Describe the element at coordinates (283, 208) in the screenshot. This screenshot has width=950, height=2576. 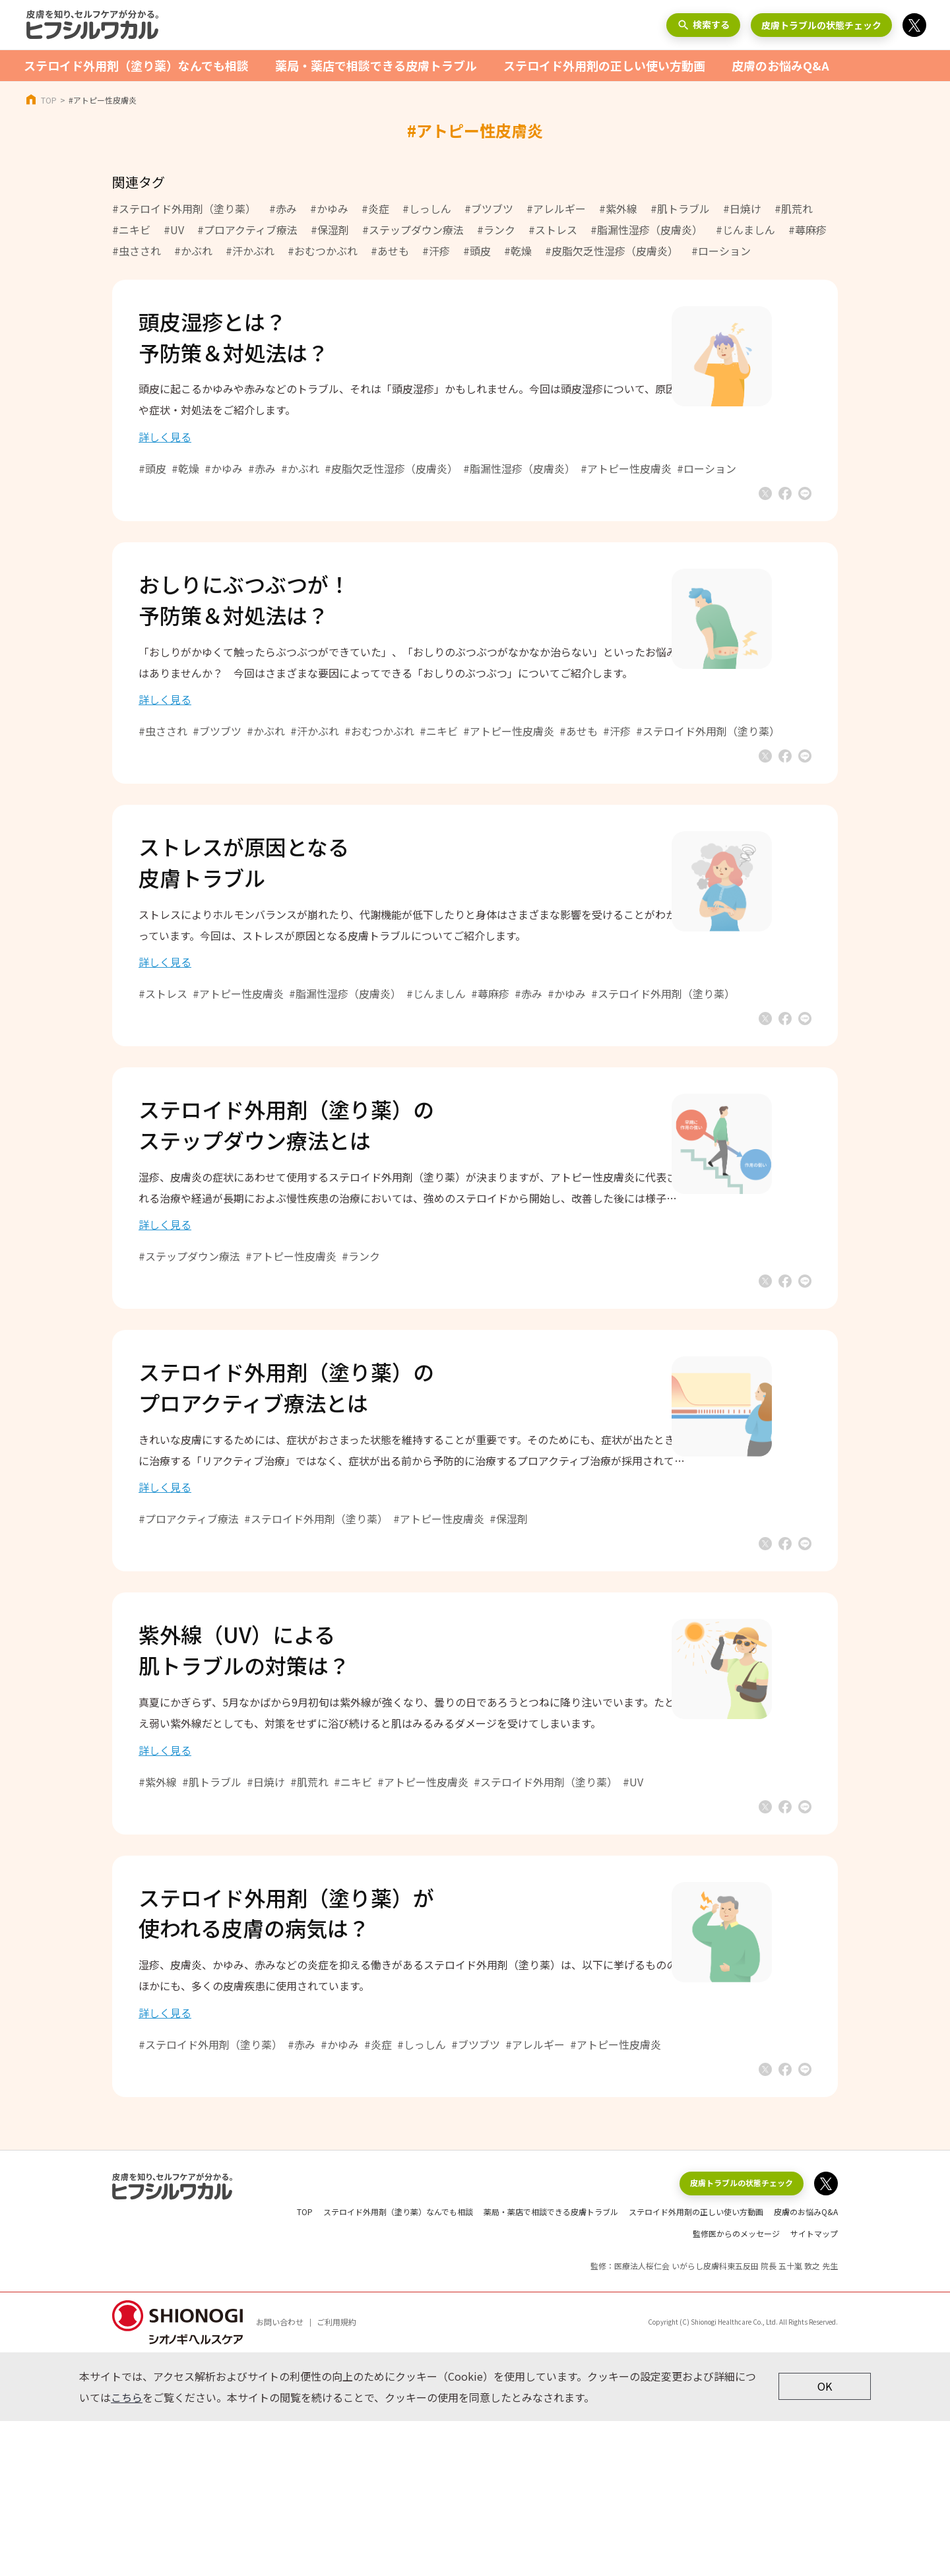
I see `#赤み` at that location.